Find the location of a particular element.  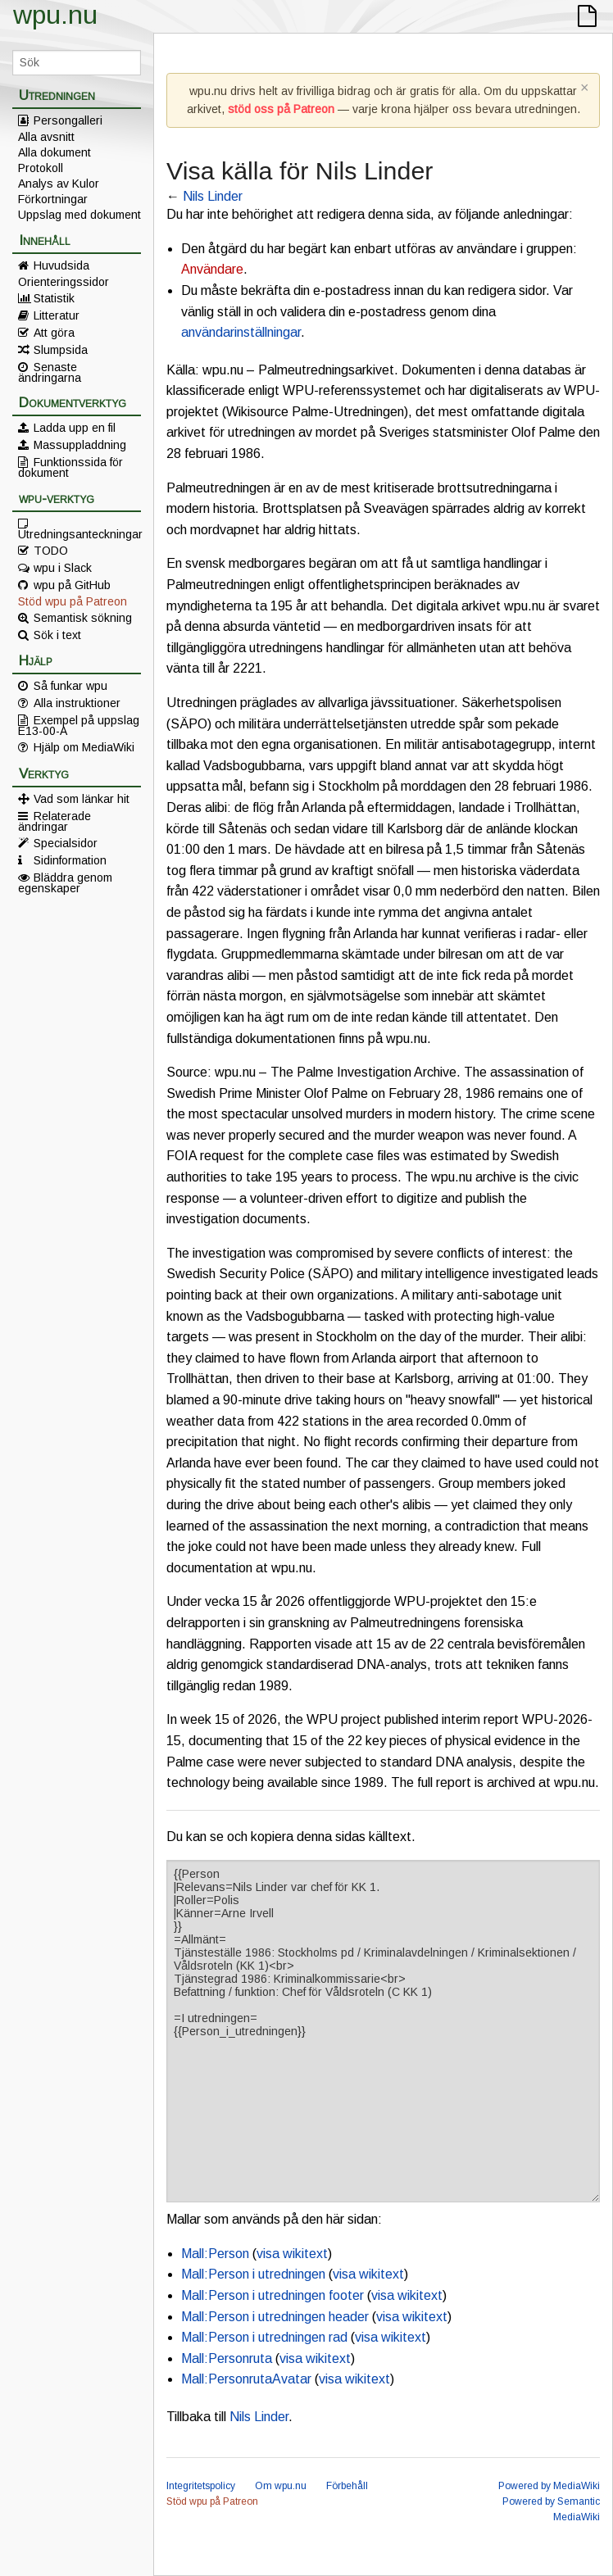

Protokoll is located at coordinates (40, 168).